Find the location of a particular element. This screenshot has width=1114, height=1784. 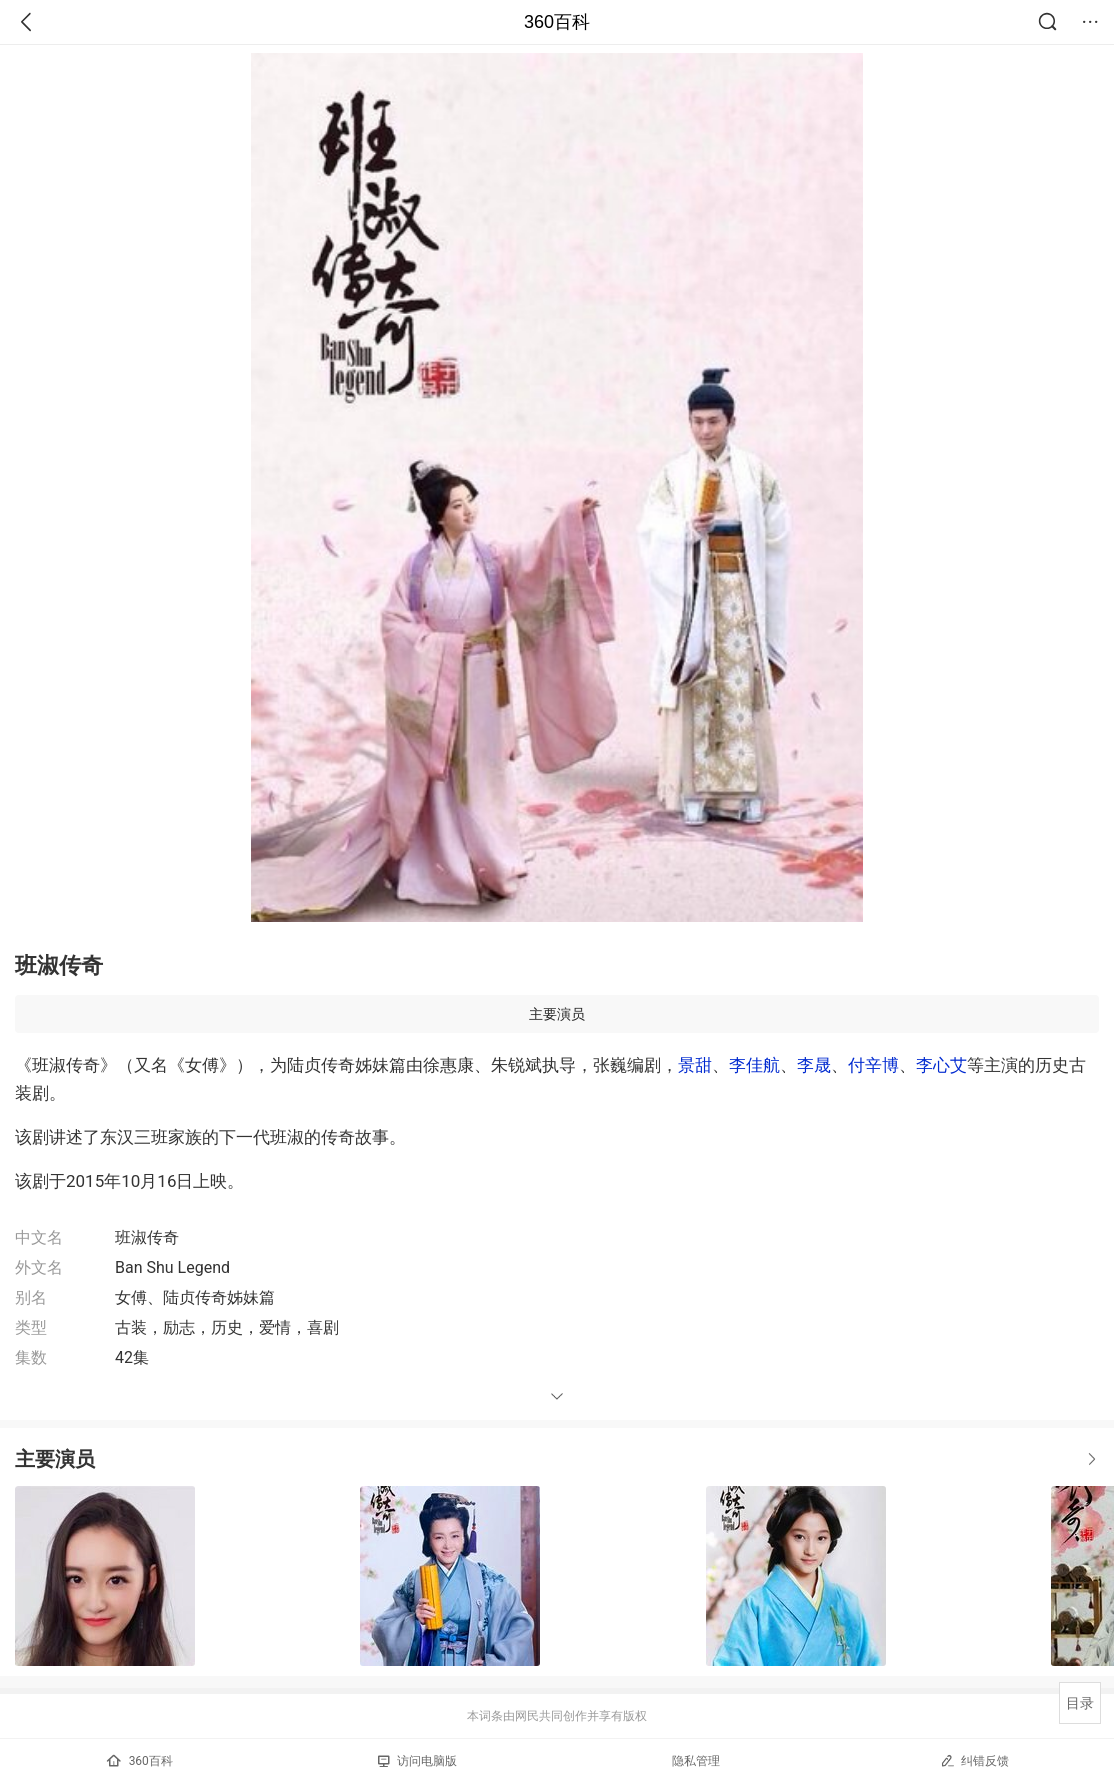

李晟 is located at coordinates (814, 1065).